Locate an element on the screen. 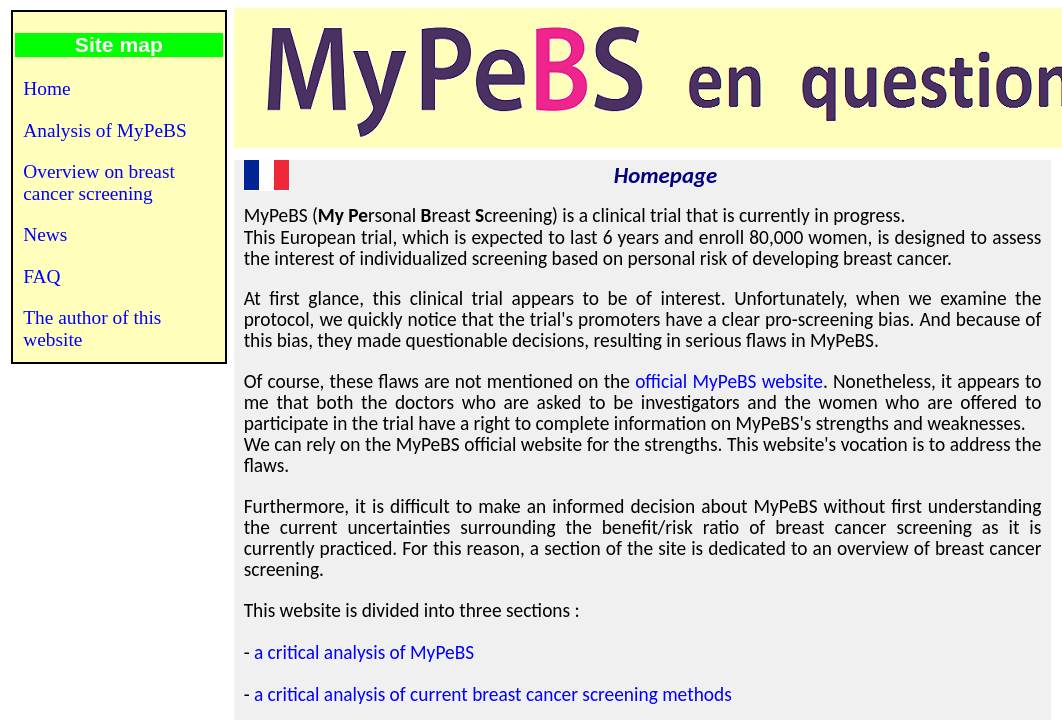 This screenshot has width=1062, height=720. News is located at coordinates (45, 234).